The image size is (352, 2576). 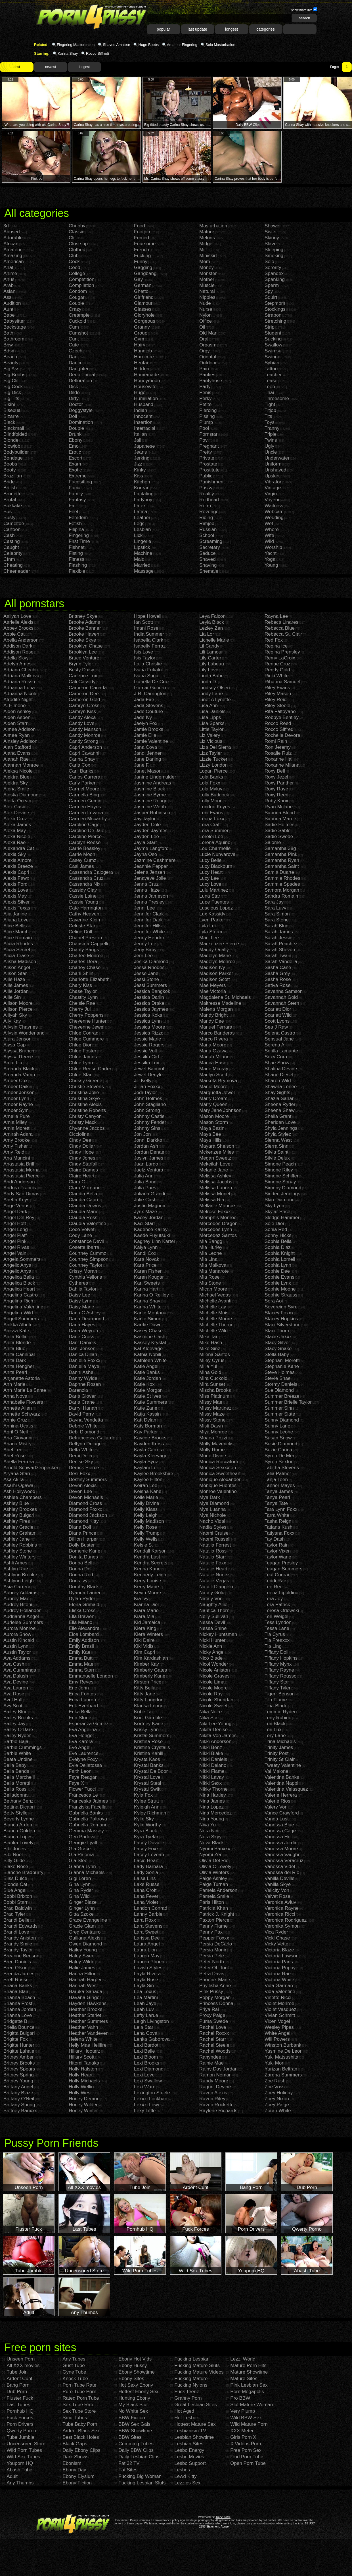 I want to click on Phyllisha Anne, so click(x=215, y=1985).